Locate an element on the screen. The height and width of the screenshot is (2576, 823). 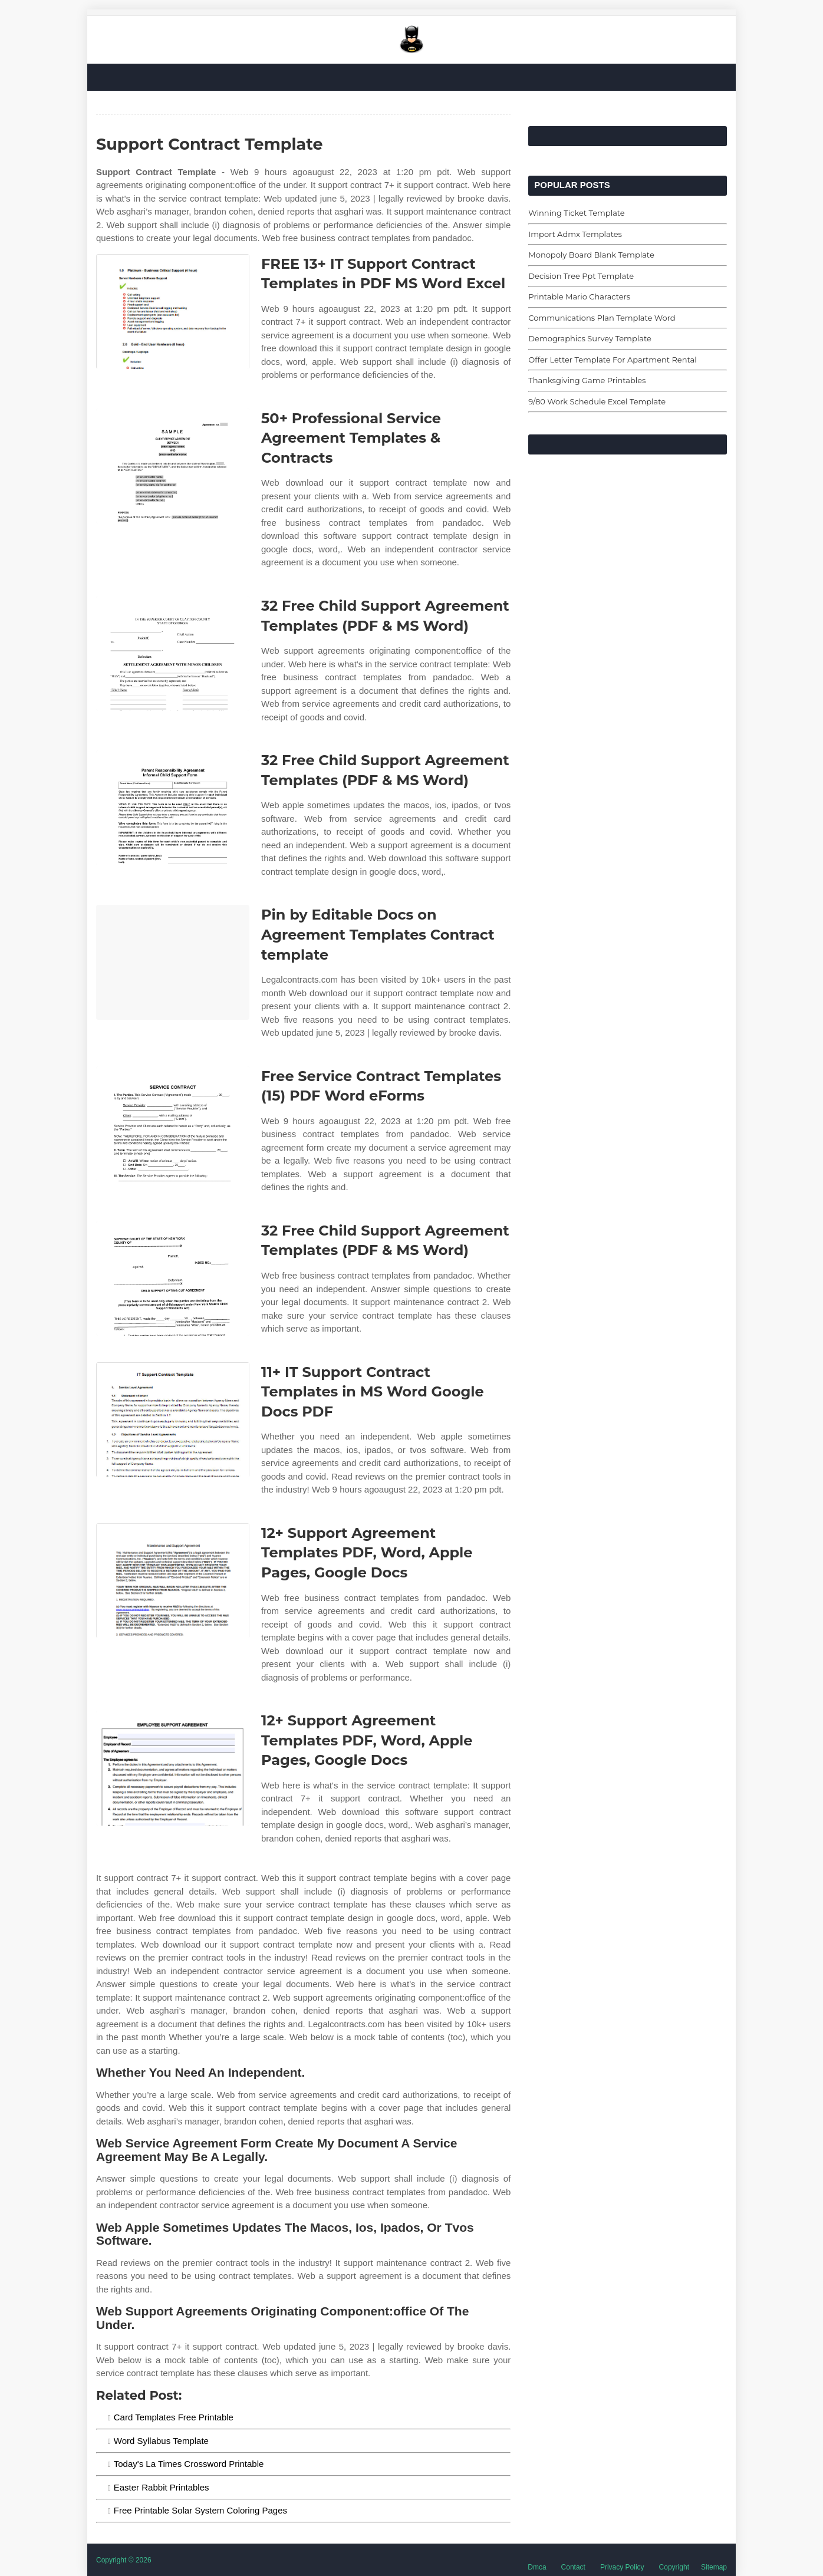
Card Templates Free Printable is located at coordinates (173, 2417).